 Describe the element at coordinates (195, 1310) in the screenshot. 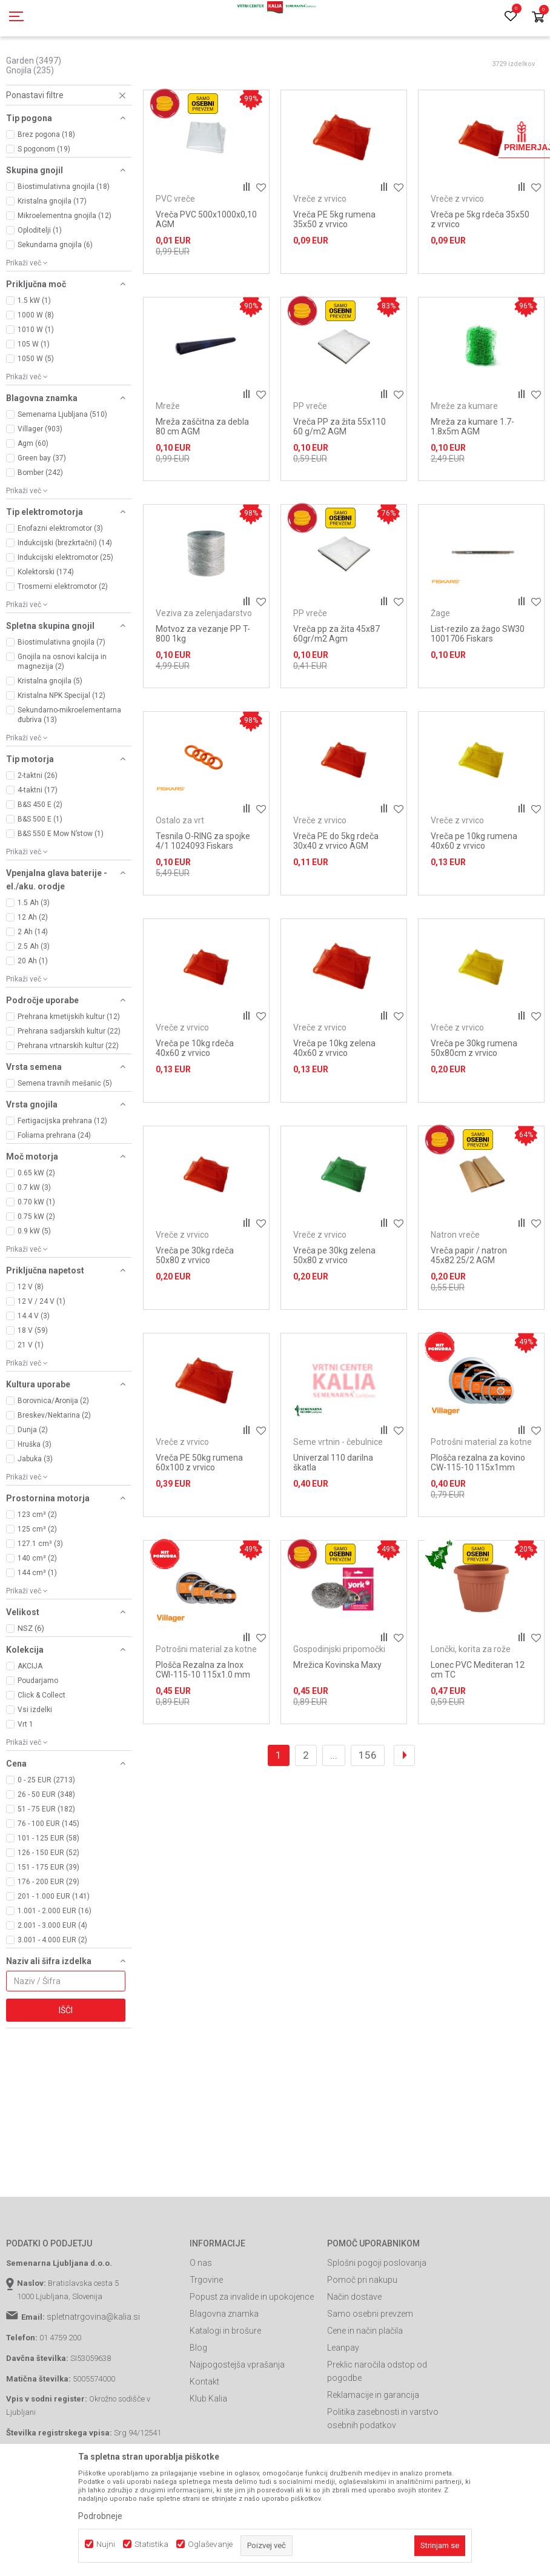

I see `Vreča pe 30kg rdeča 50x80 z vrvico` at that location.